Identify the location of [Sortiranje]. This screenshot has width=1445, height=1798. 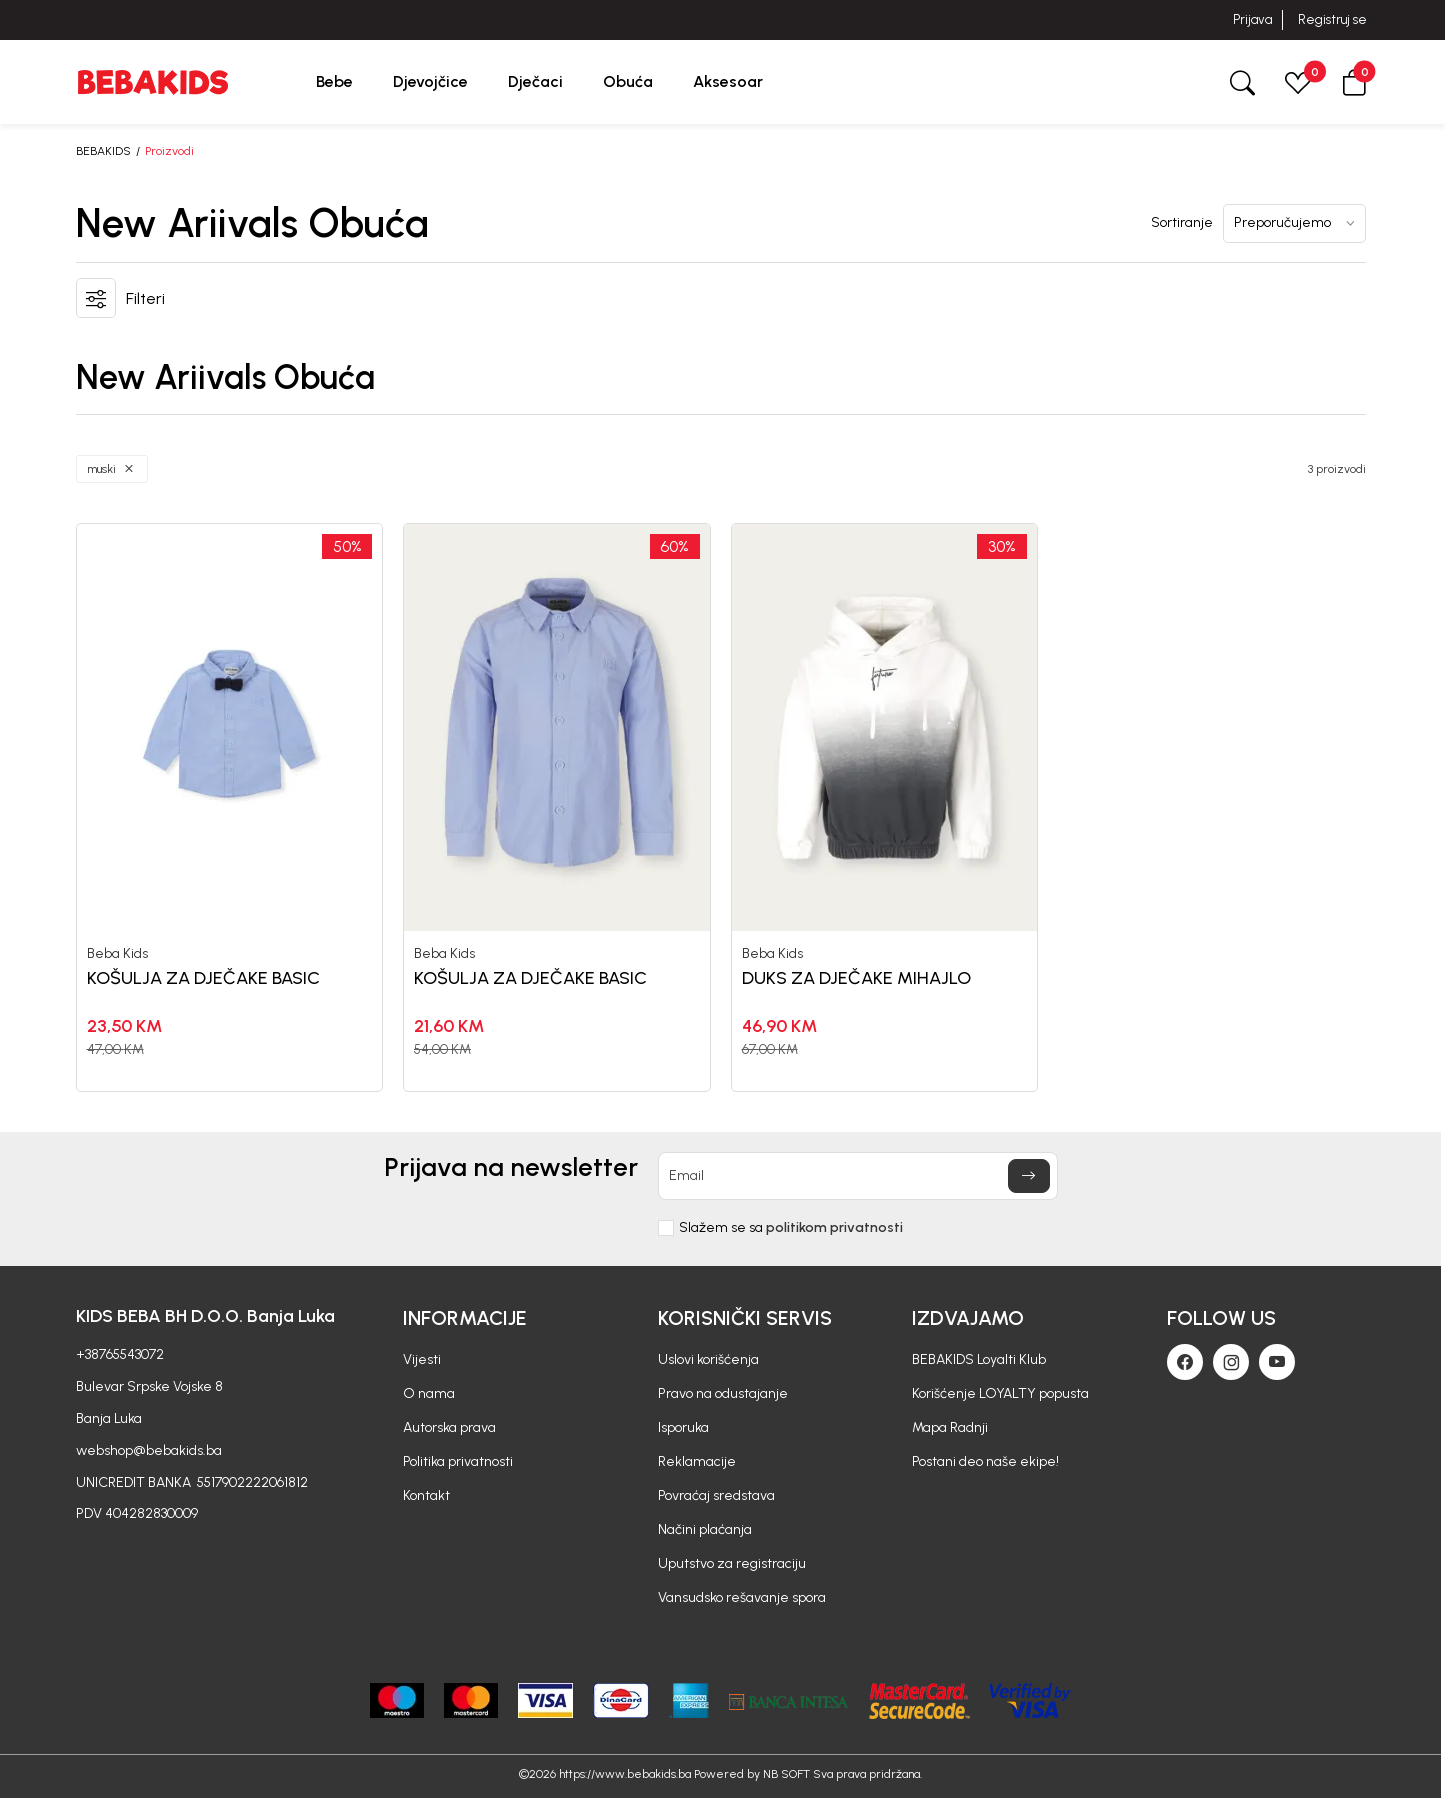
(1294, 223).